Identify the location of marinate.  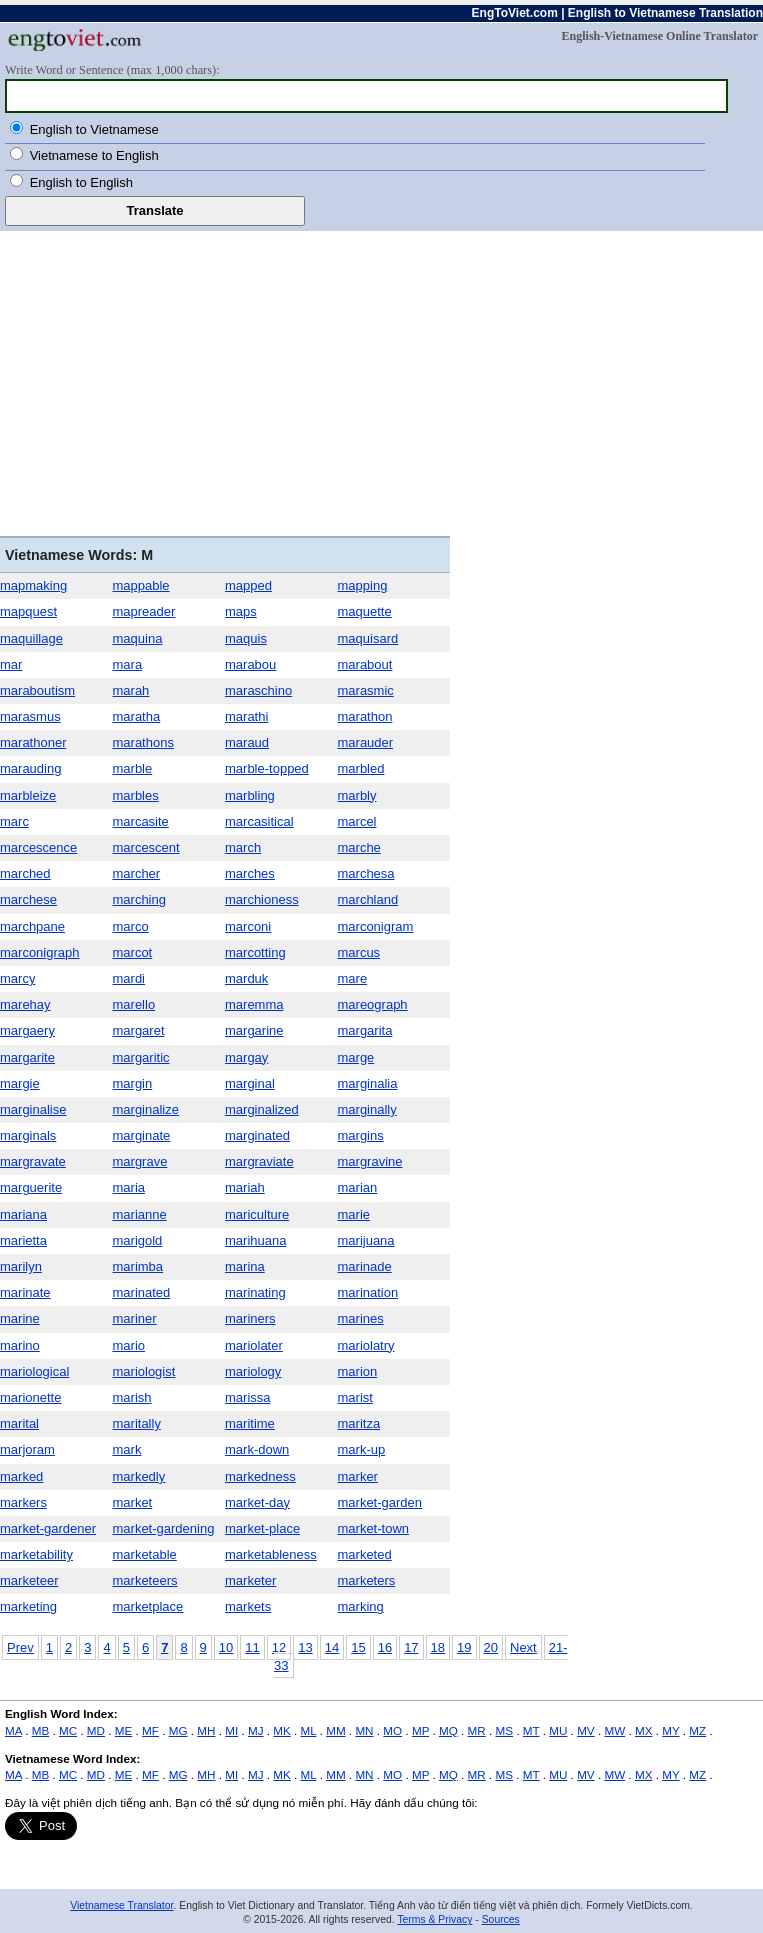
(25, 1292).